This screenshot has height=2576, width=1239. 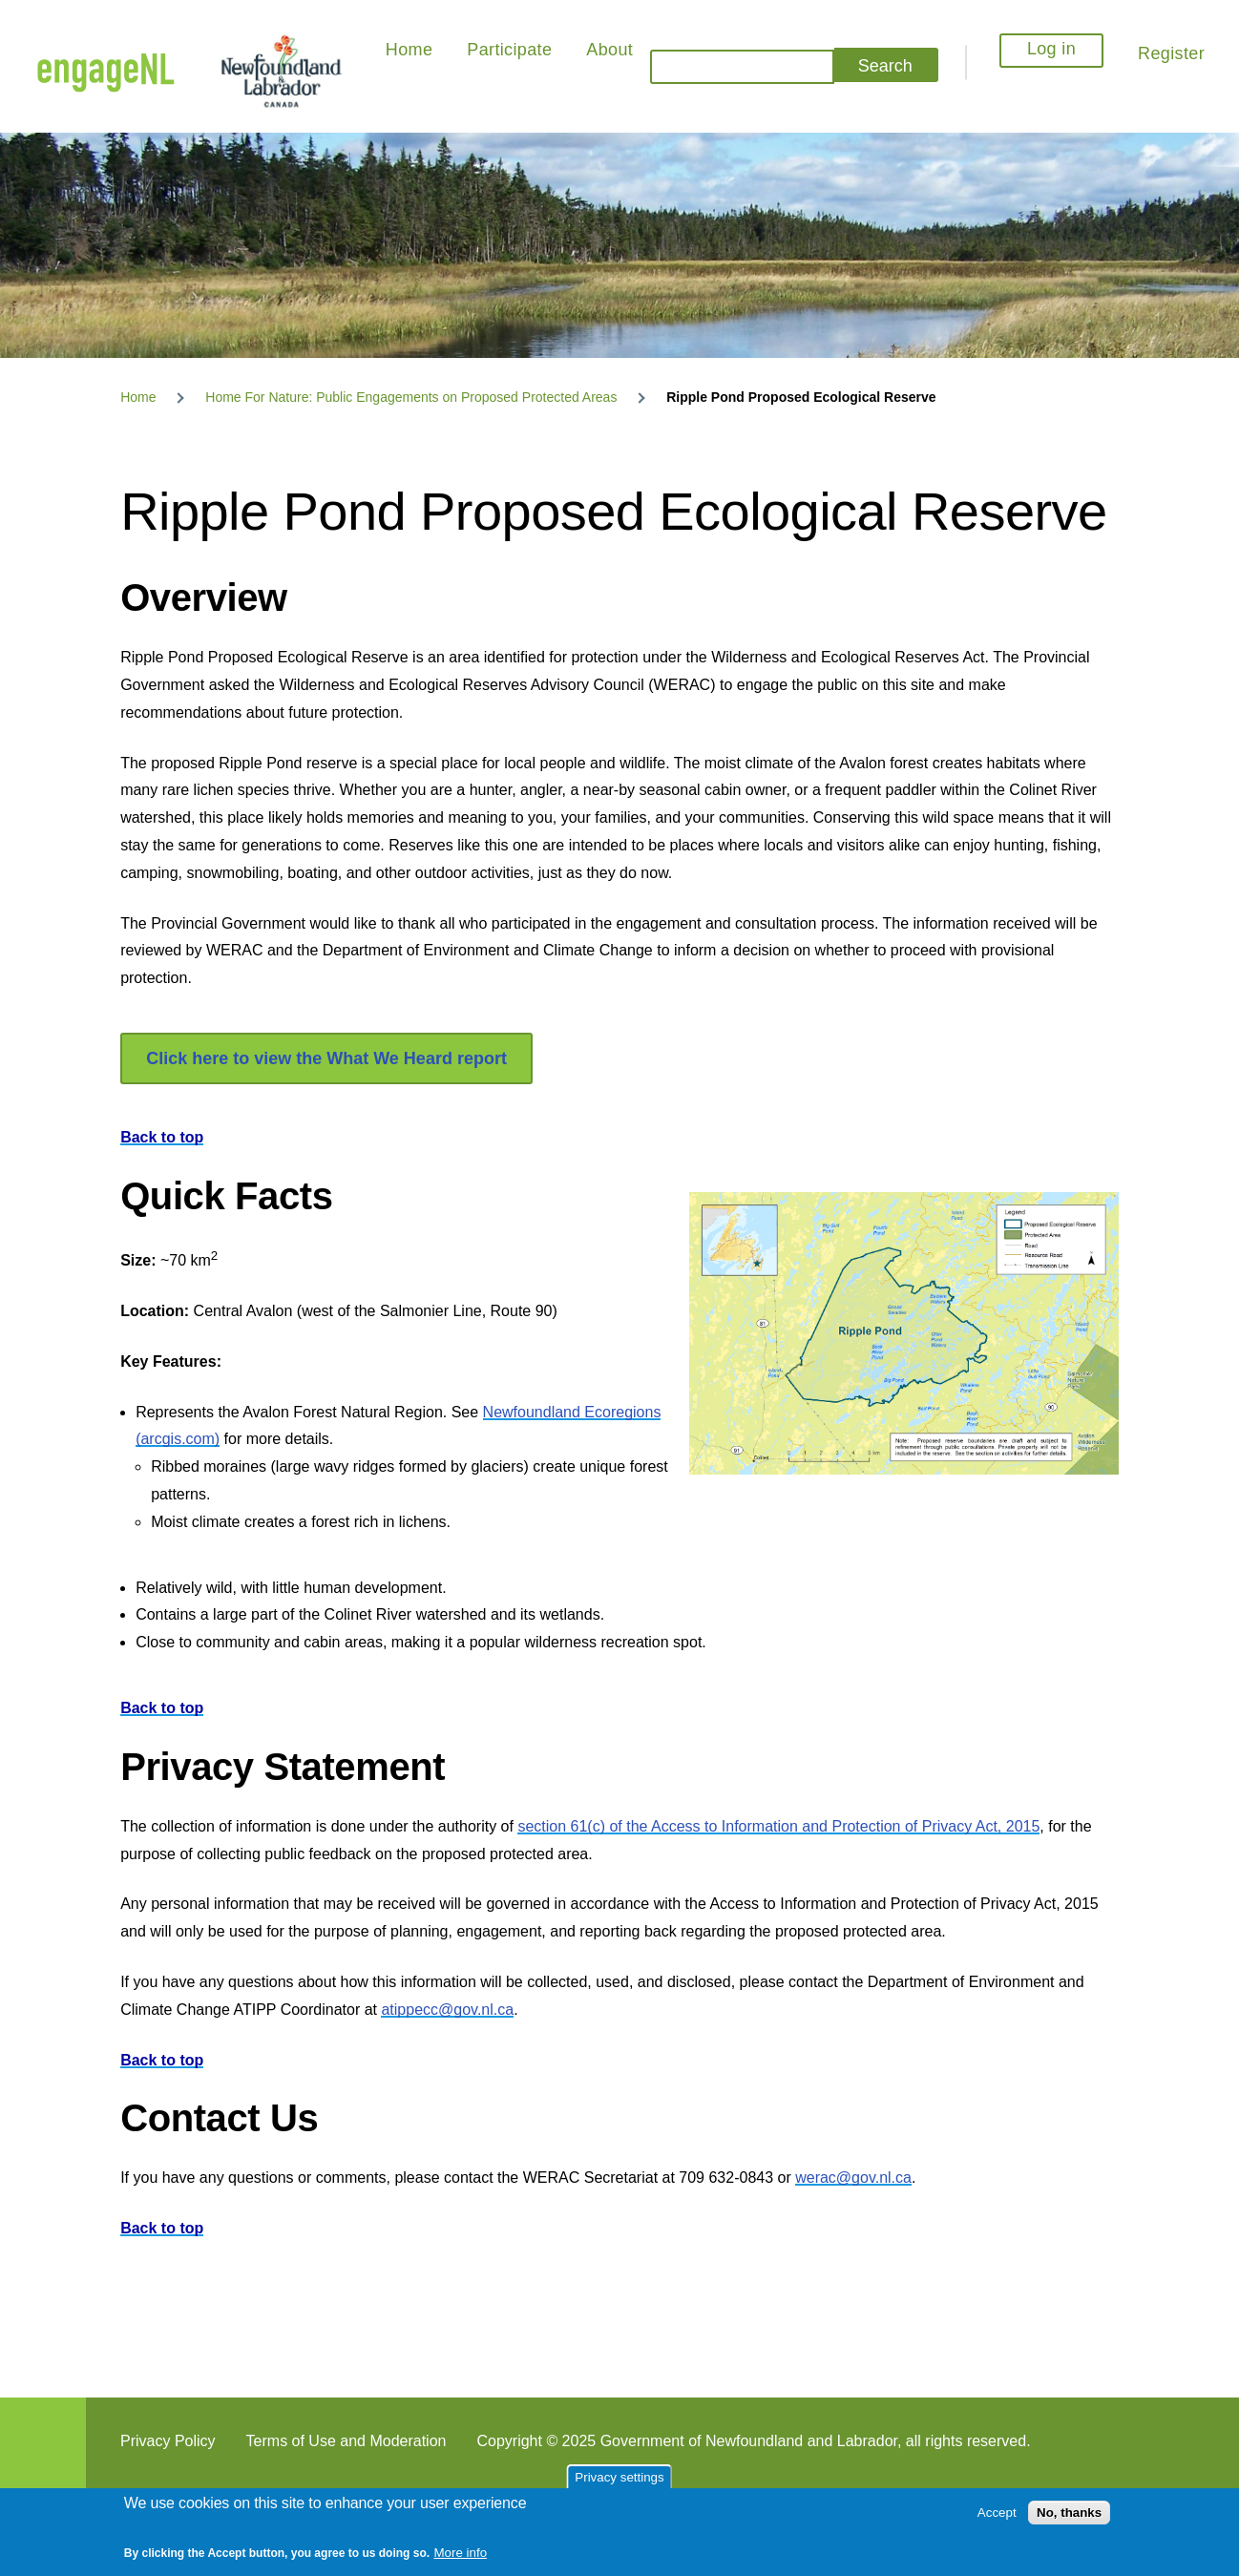 What do you see at coordinates (447, 2009) in the screenshot?
I see `atippecc@gov.nl.ca` at bounding box center [447, 2009].